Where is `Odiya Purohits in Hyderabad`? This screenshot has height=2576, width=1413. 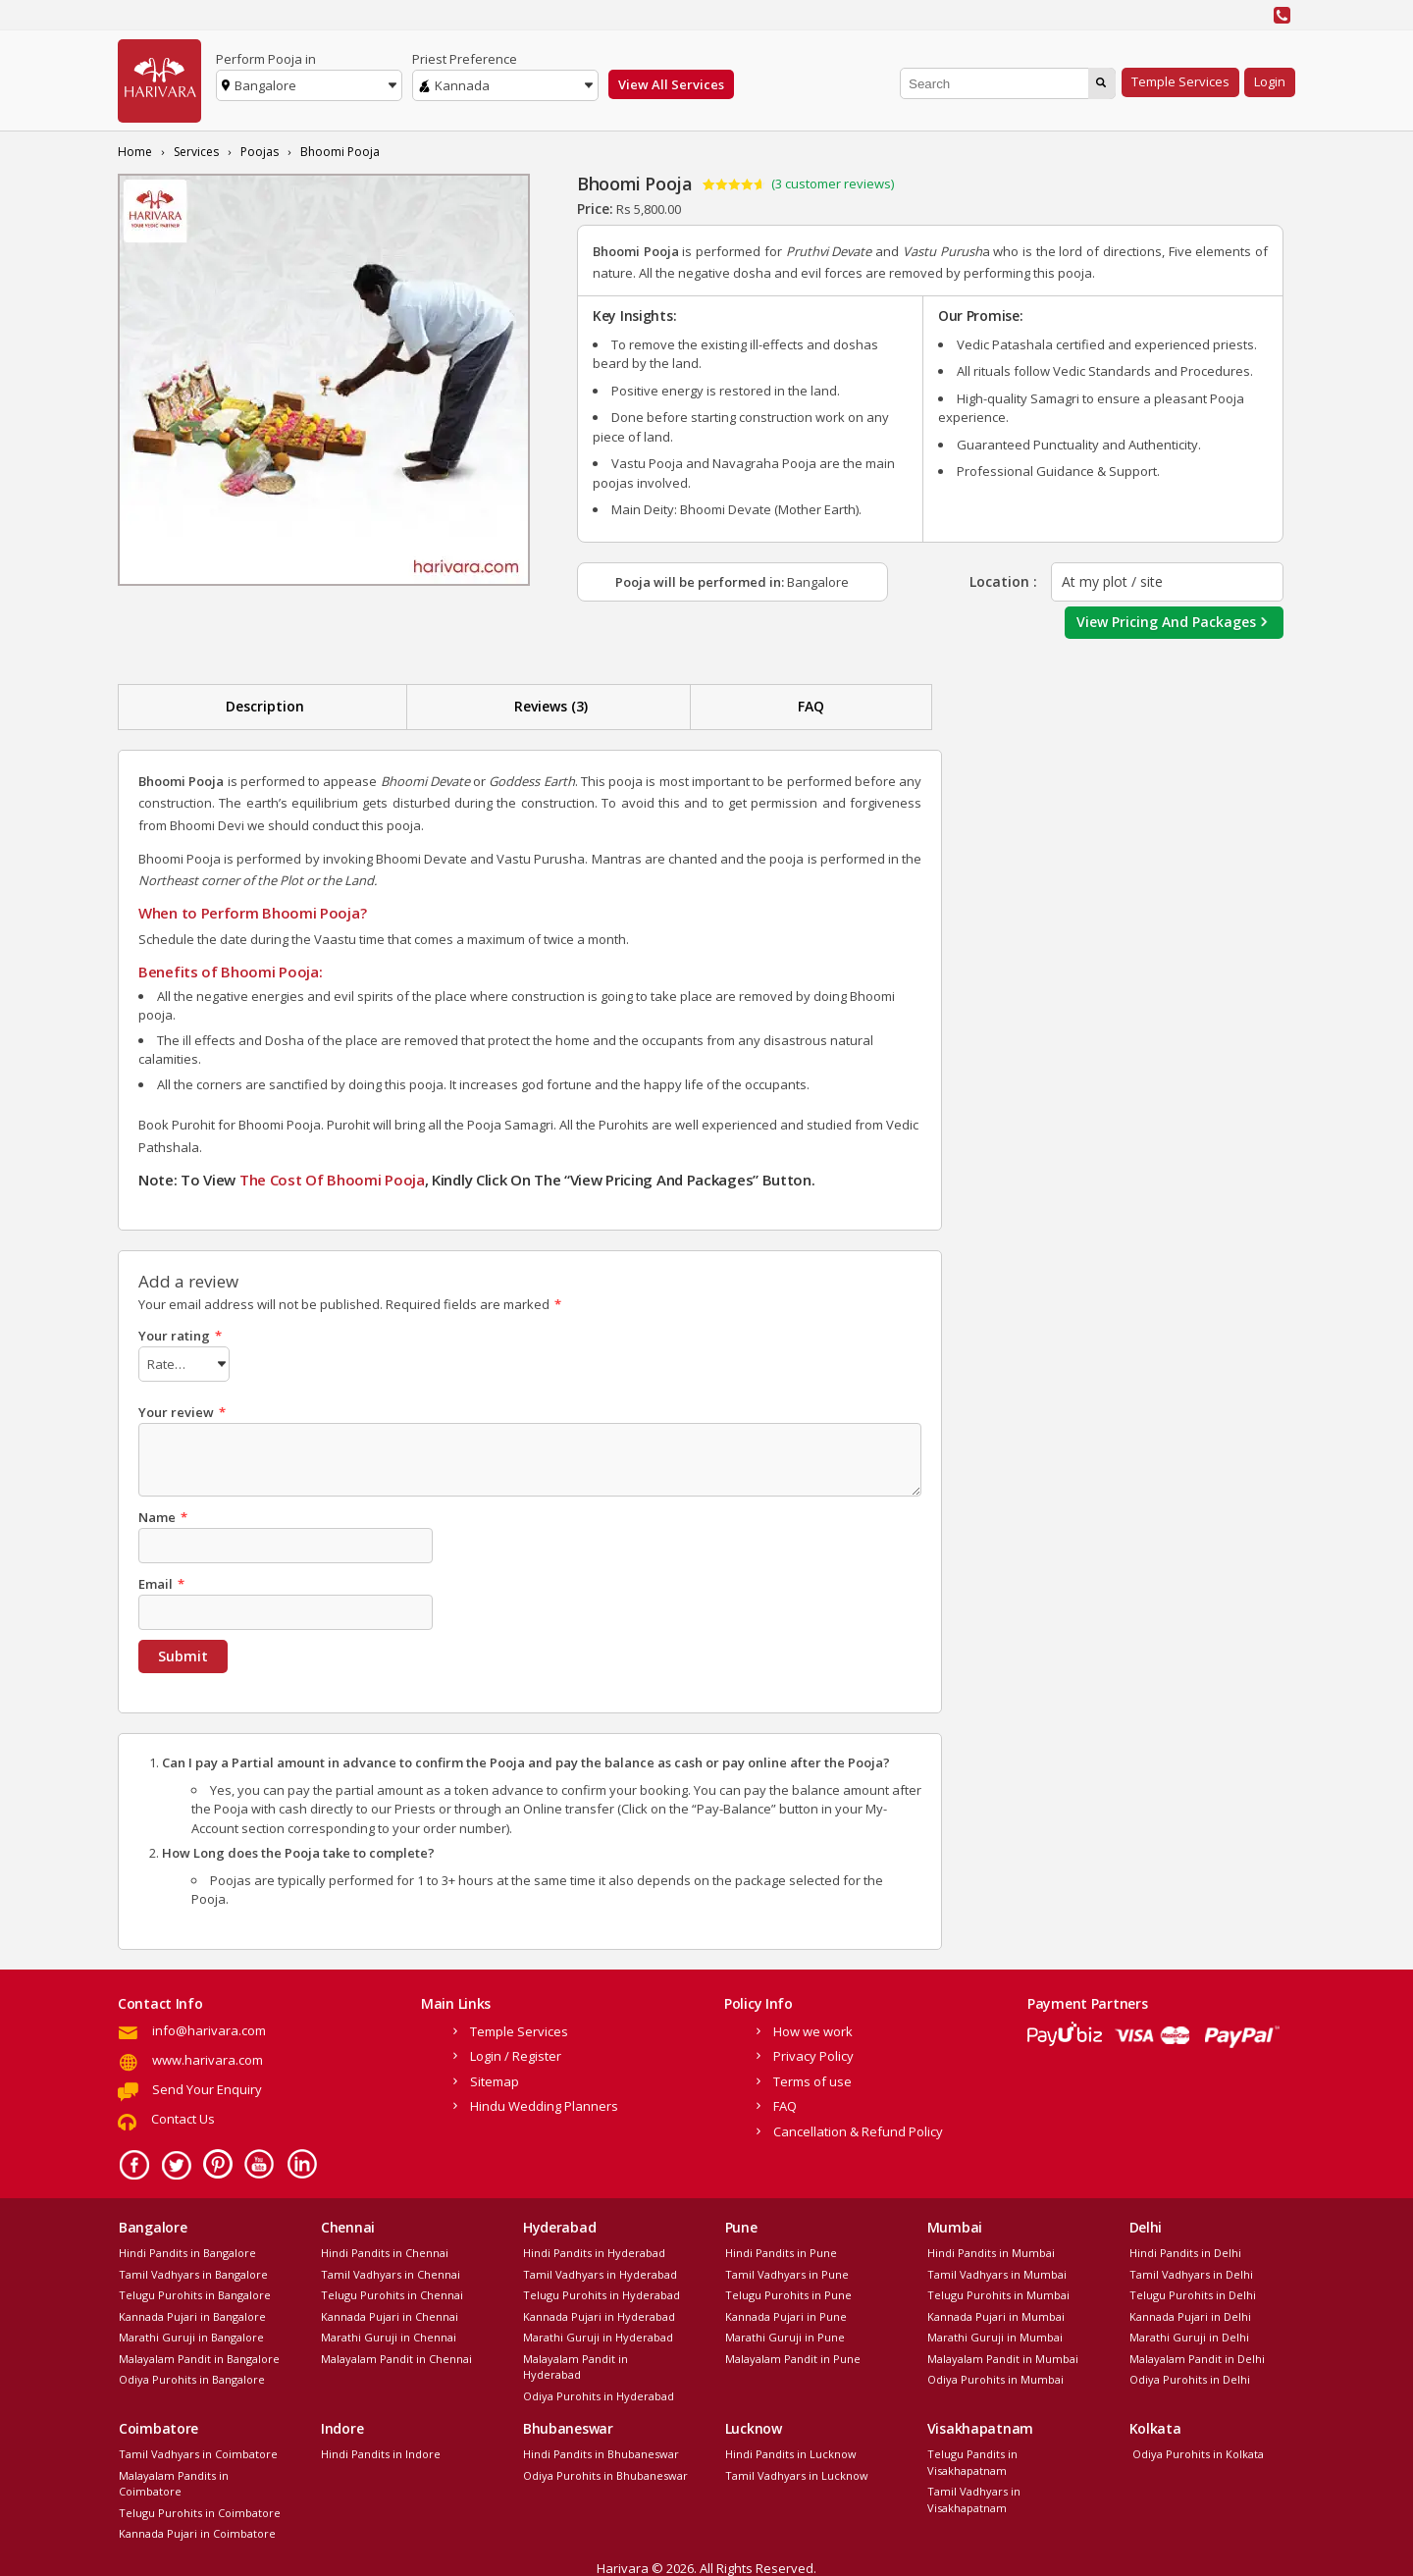 Odiya Purohits in Hyderabad is located at coordinates (598, 2393).